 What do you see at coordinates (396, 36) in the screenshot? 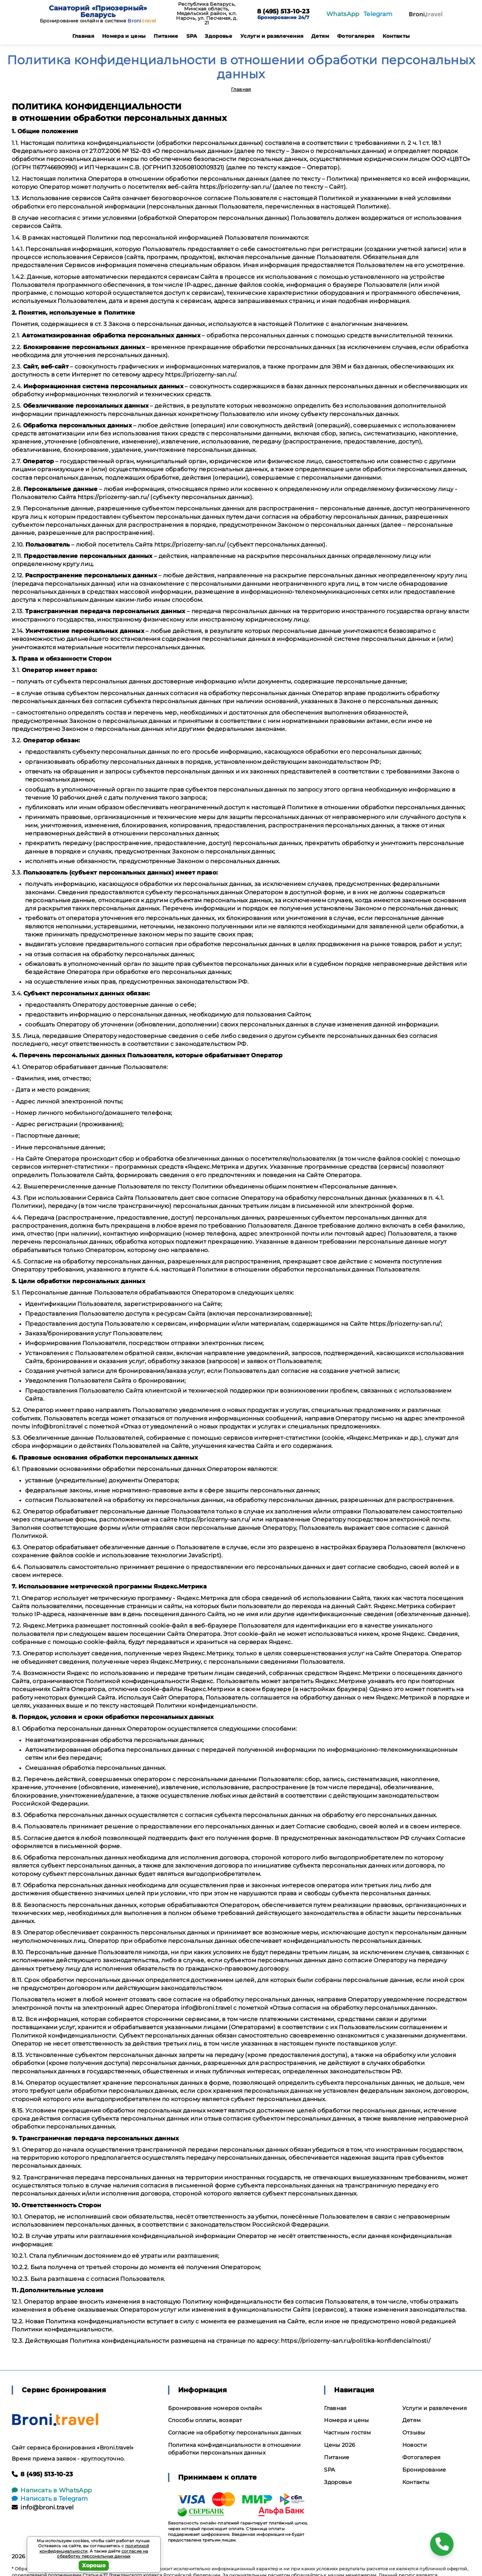
I see `Контакты` at bounding box center [396, 36].